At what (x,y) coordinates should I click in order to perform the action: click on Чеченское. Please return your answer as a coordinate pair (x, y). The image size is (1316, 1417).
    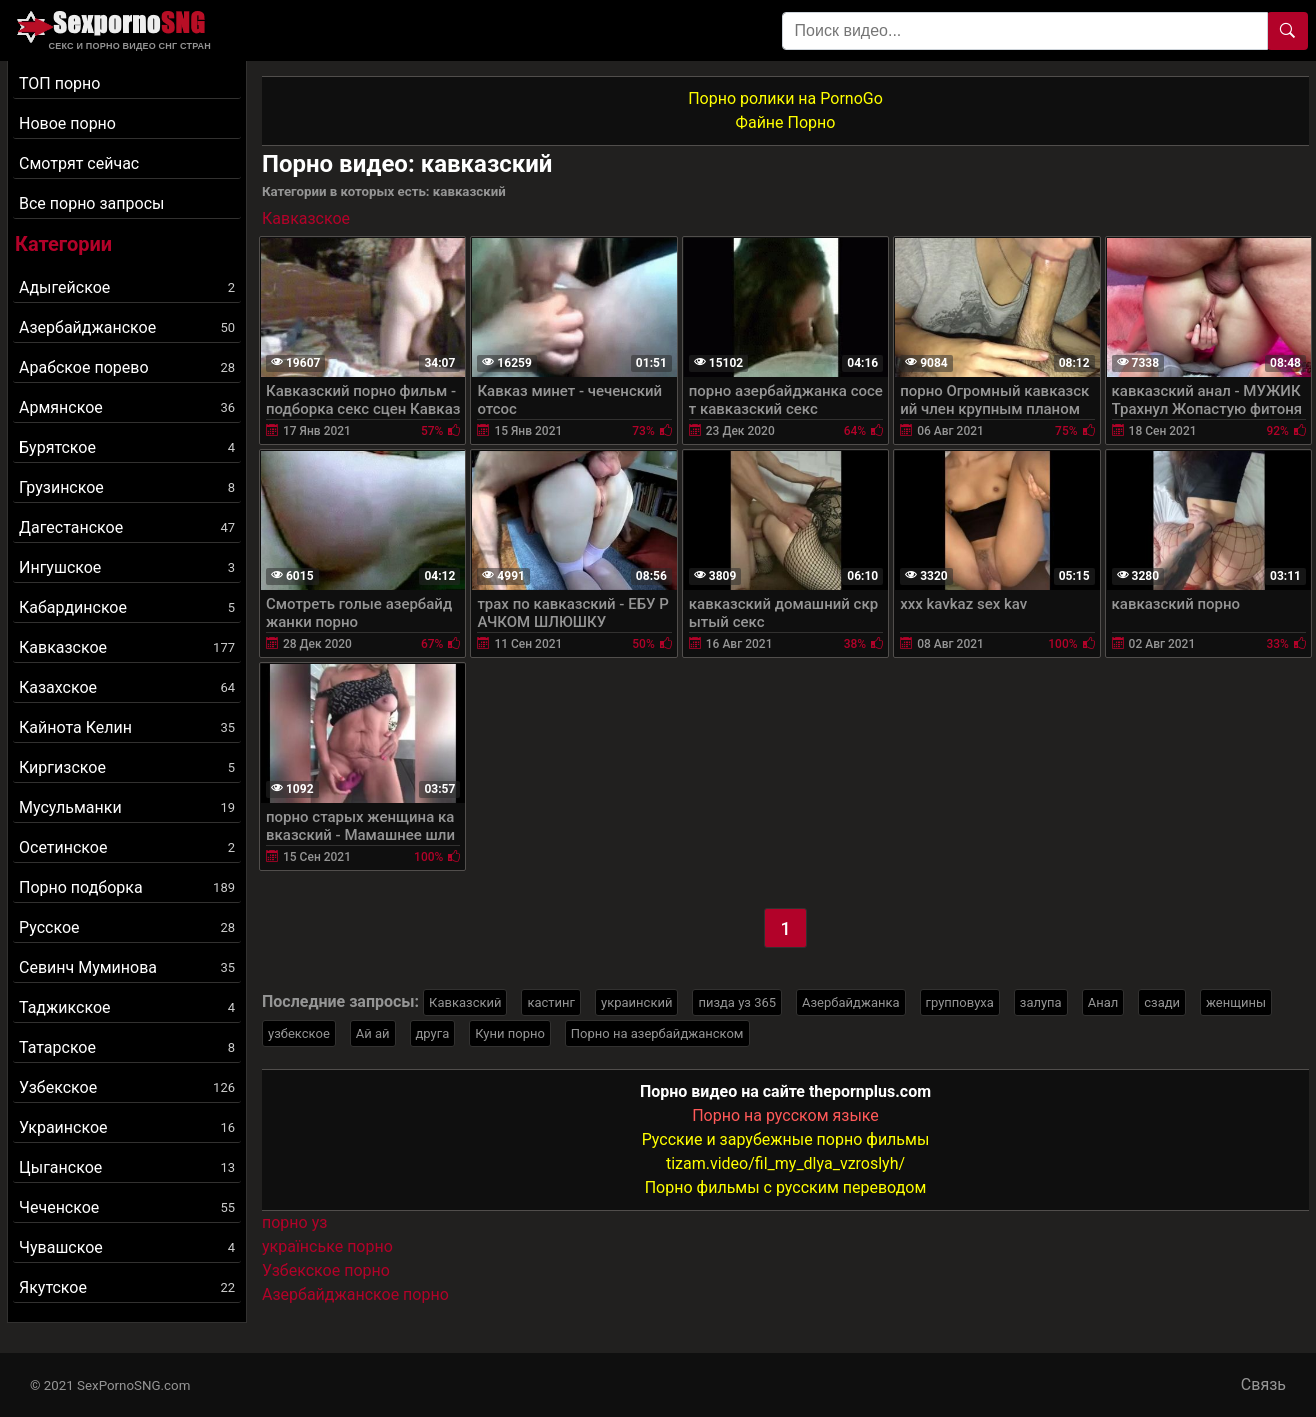
    Looking at the image, I should click on (127, 1207).